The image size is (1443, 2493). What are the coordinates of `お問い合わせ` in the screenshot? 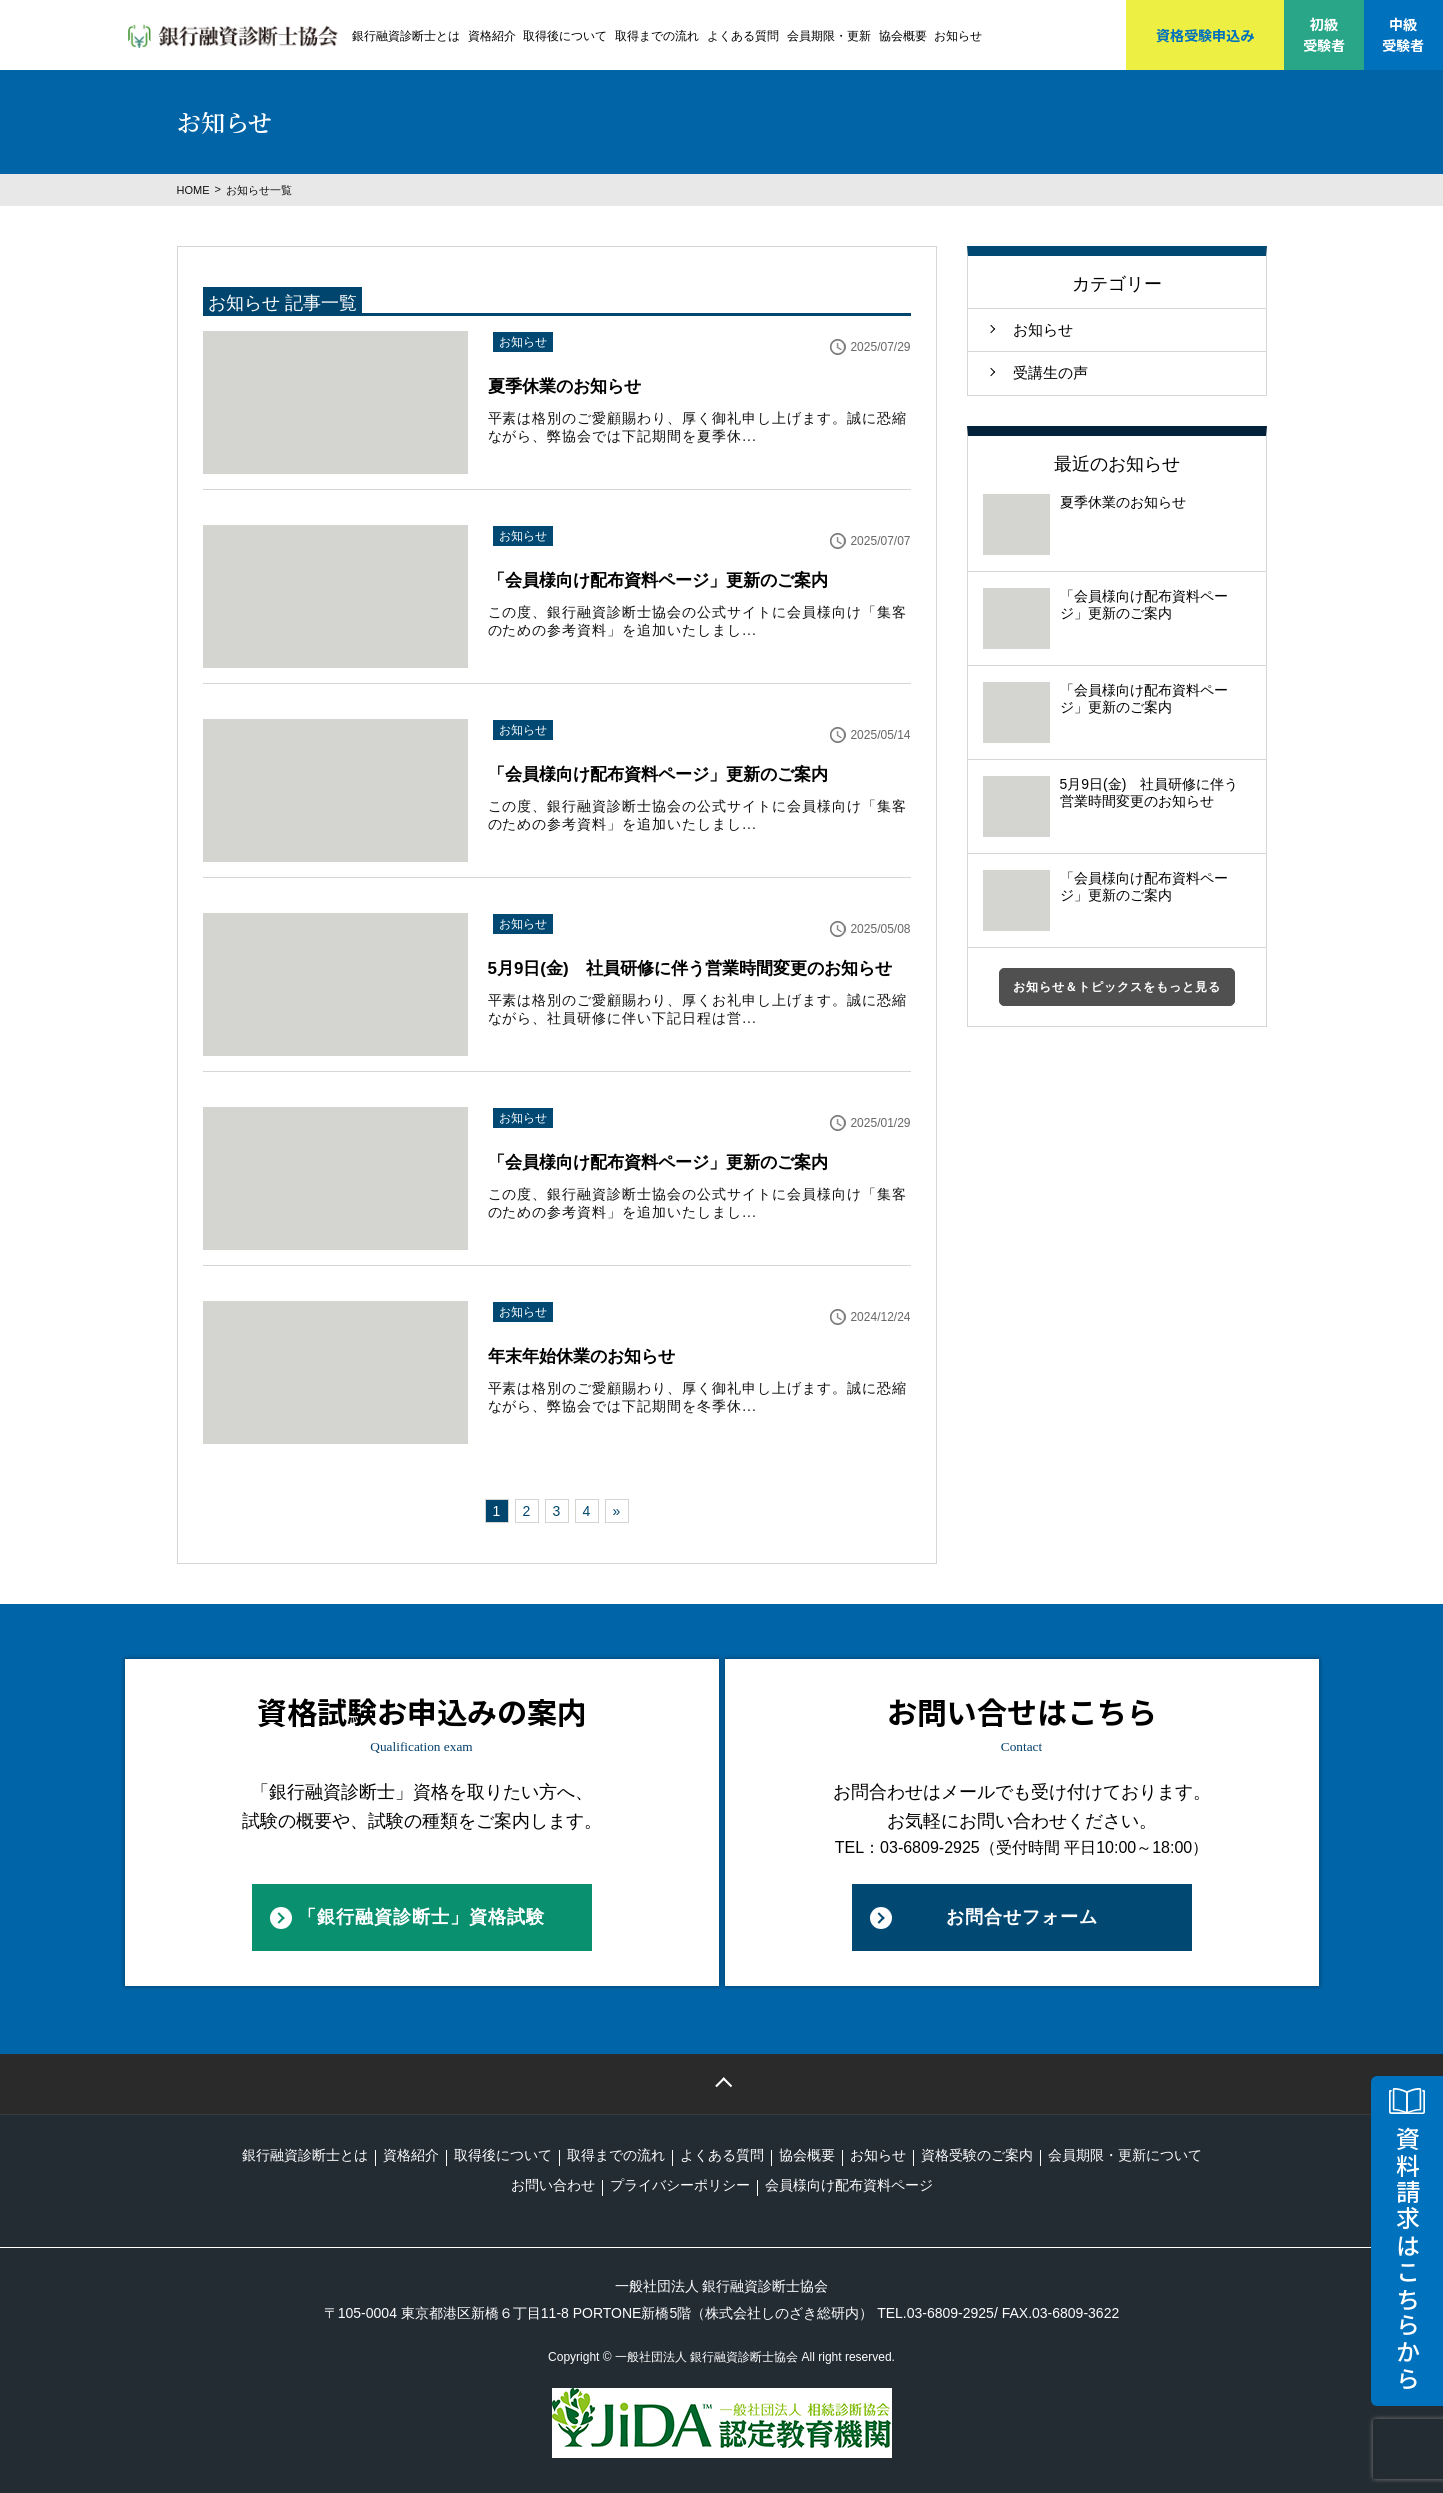 It's located at (553, 2185).